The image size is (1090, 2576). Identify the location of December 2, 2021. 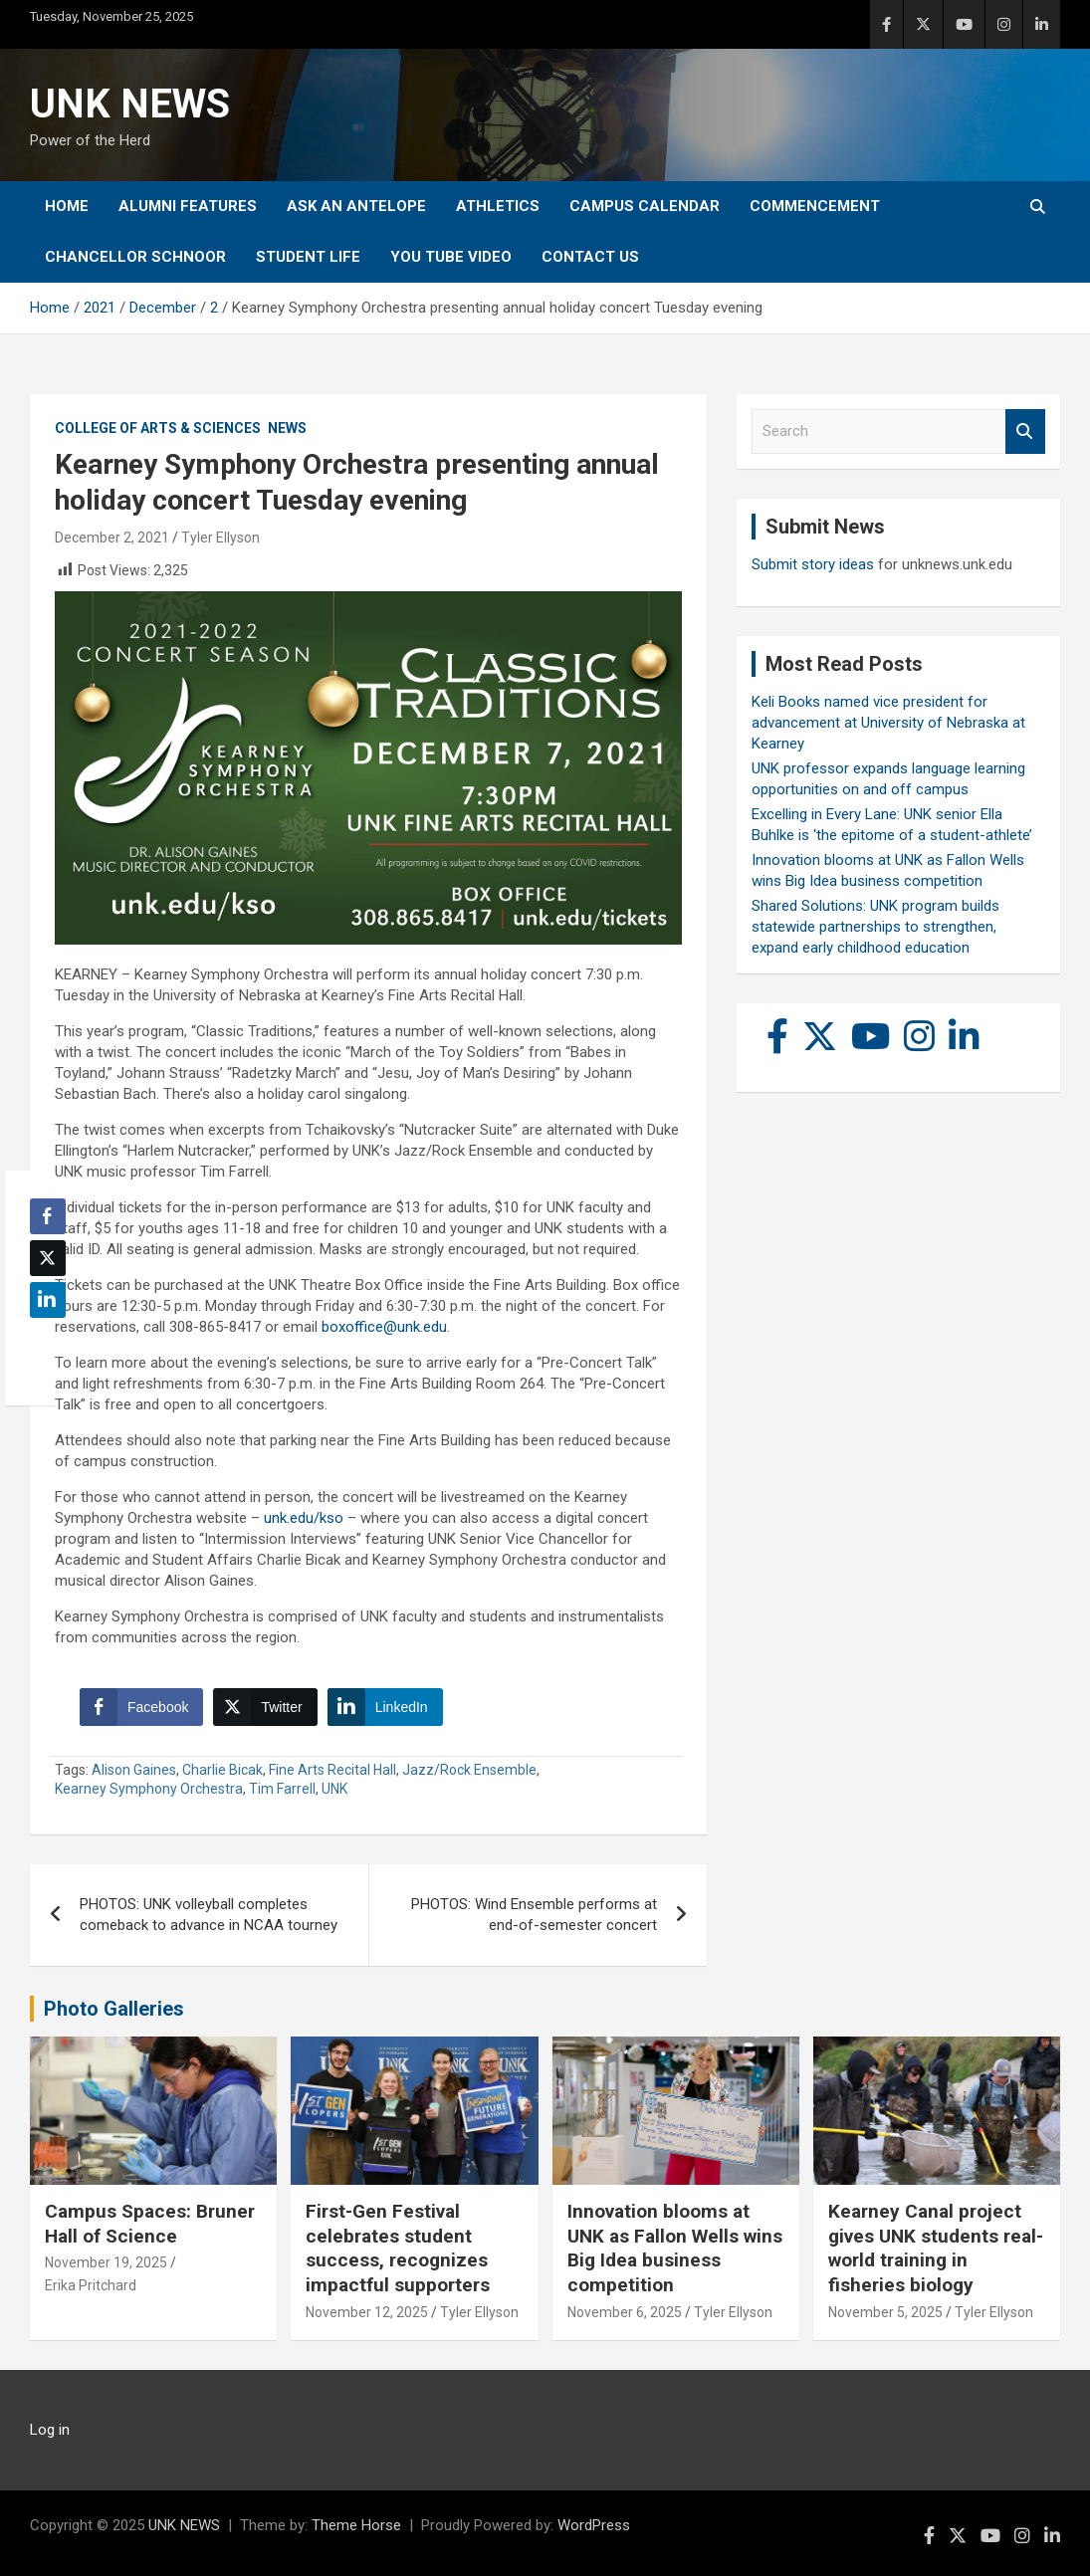
(112, 537).